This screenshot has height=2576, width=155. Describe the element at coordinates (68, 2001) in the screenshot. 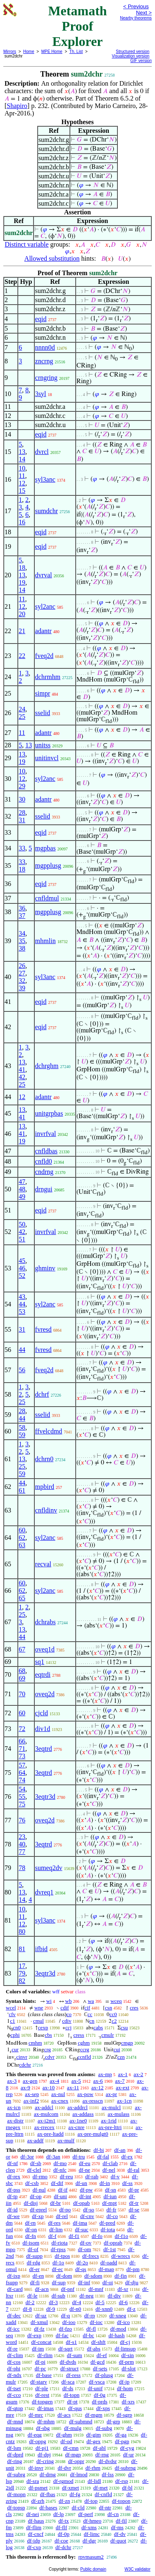

I see `wb` at that location.